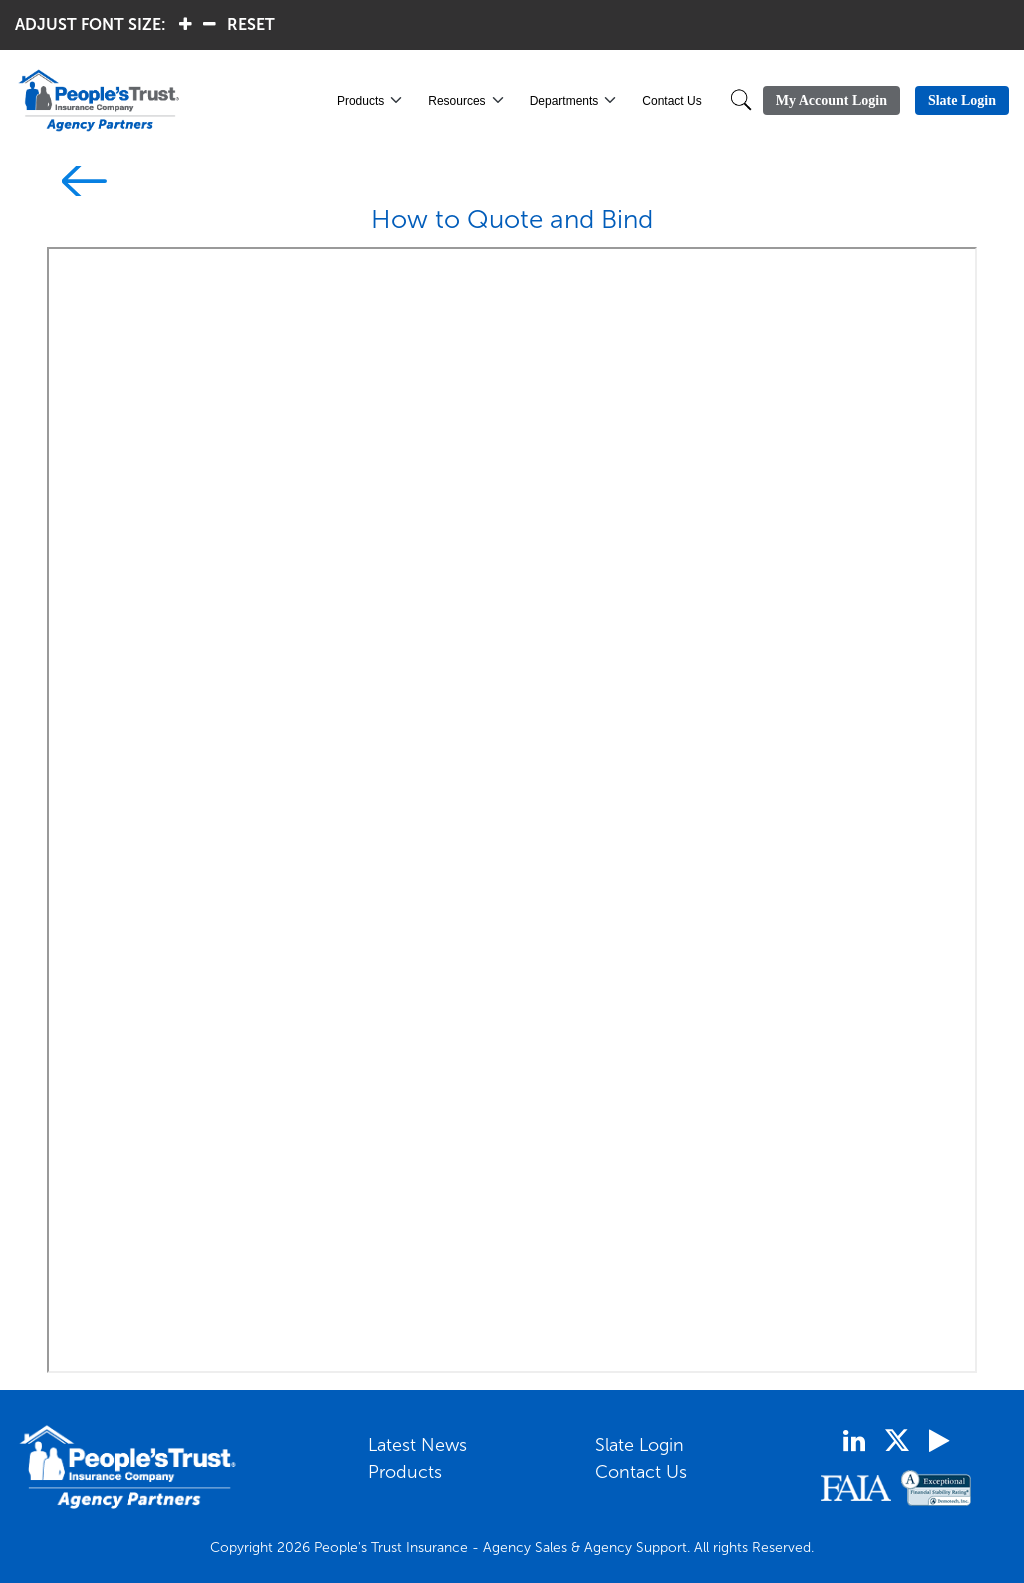 The image size is (1024, 1583). I want to click on Latest News, so click(417, 1445).